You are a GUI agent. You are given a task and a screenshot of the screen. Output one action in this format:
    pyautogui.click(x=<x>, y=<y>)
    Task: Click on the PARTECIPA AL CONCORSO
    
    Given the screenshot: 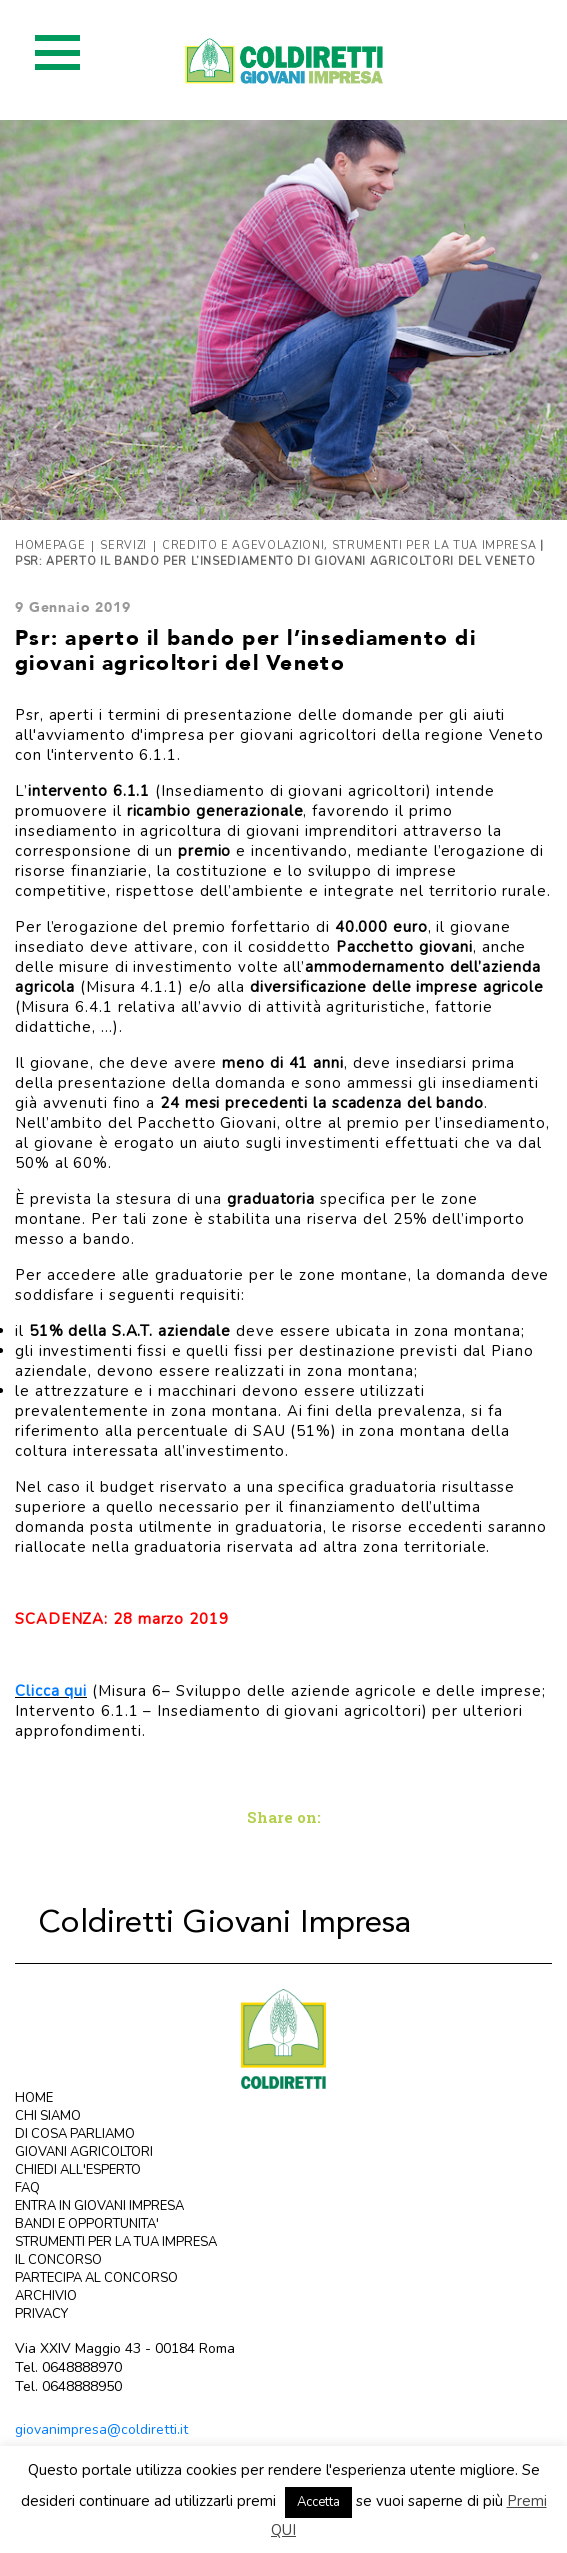 What is the action you would take?
    pyautogui.click(x=96, y=2278)
    